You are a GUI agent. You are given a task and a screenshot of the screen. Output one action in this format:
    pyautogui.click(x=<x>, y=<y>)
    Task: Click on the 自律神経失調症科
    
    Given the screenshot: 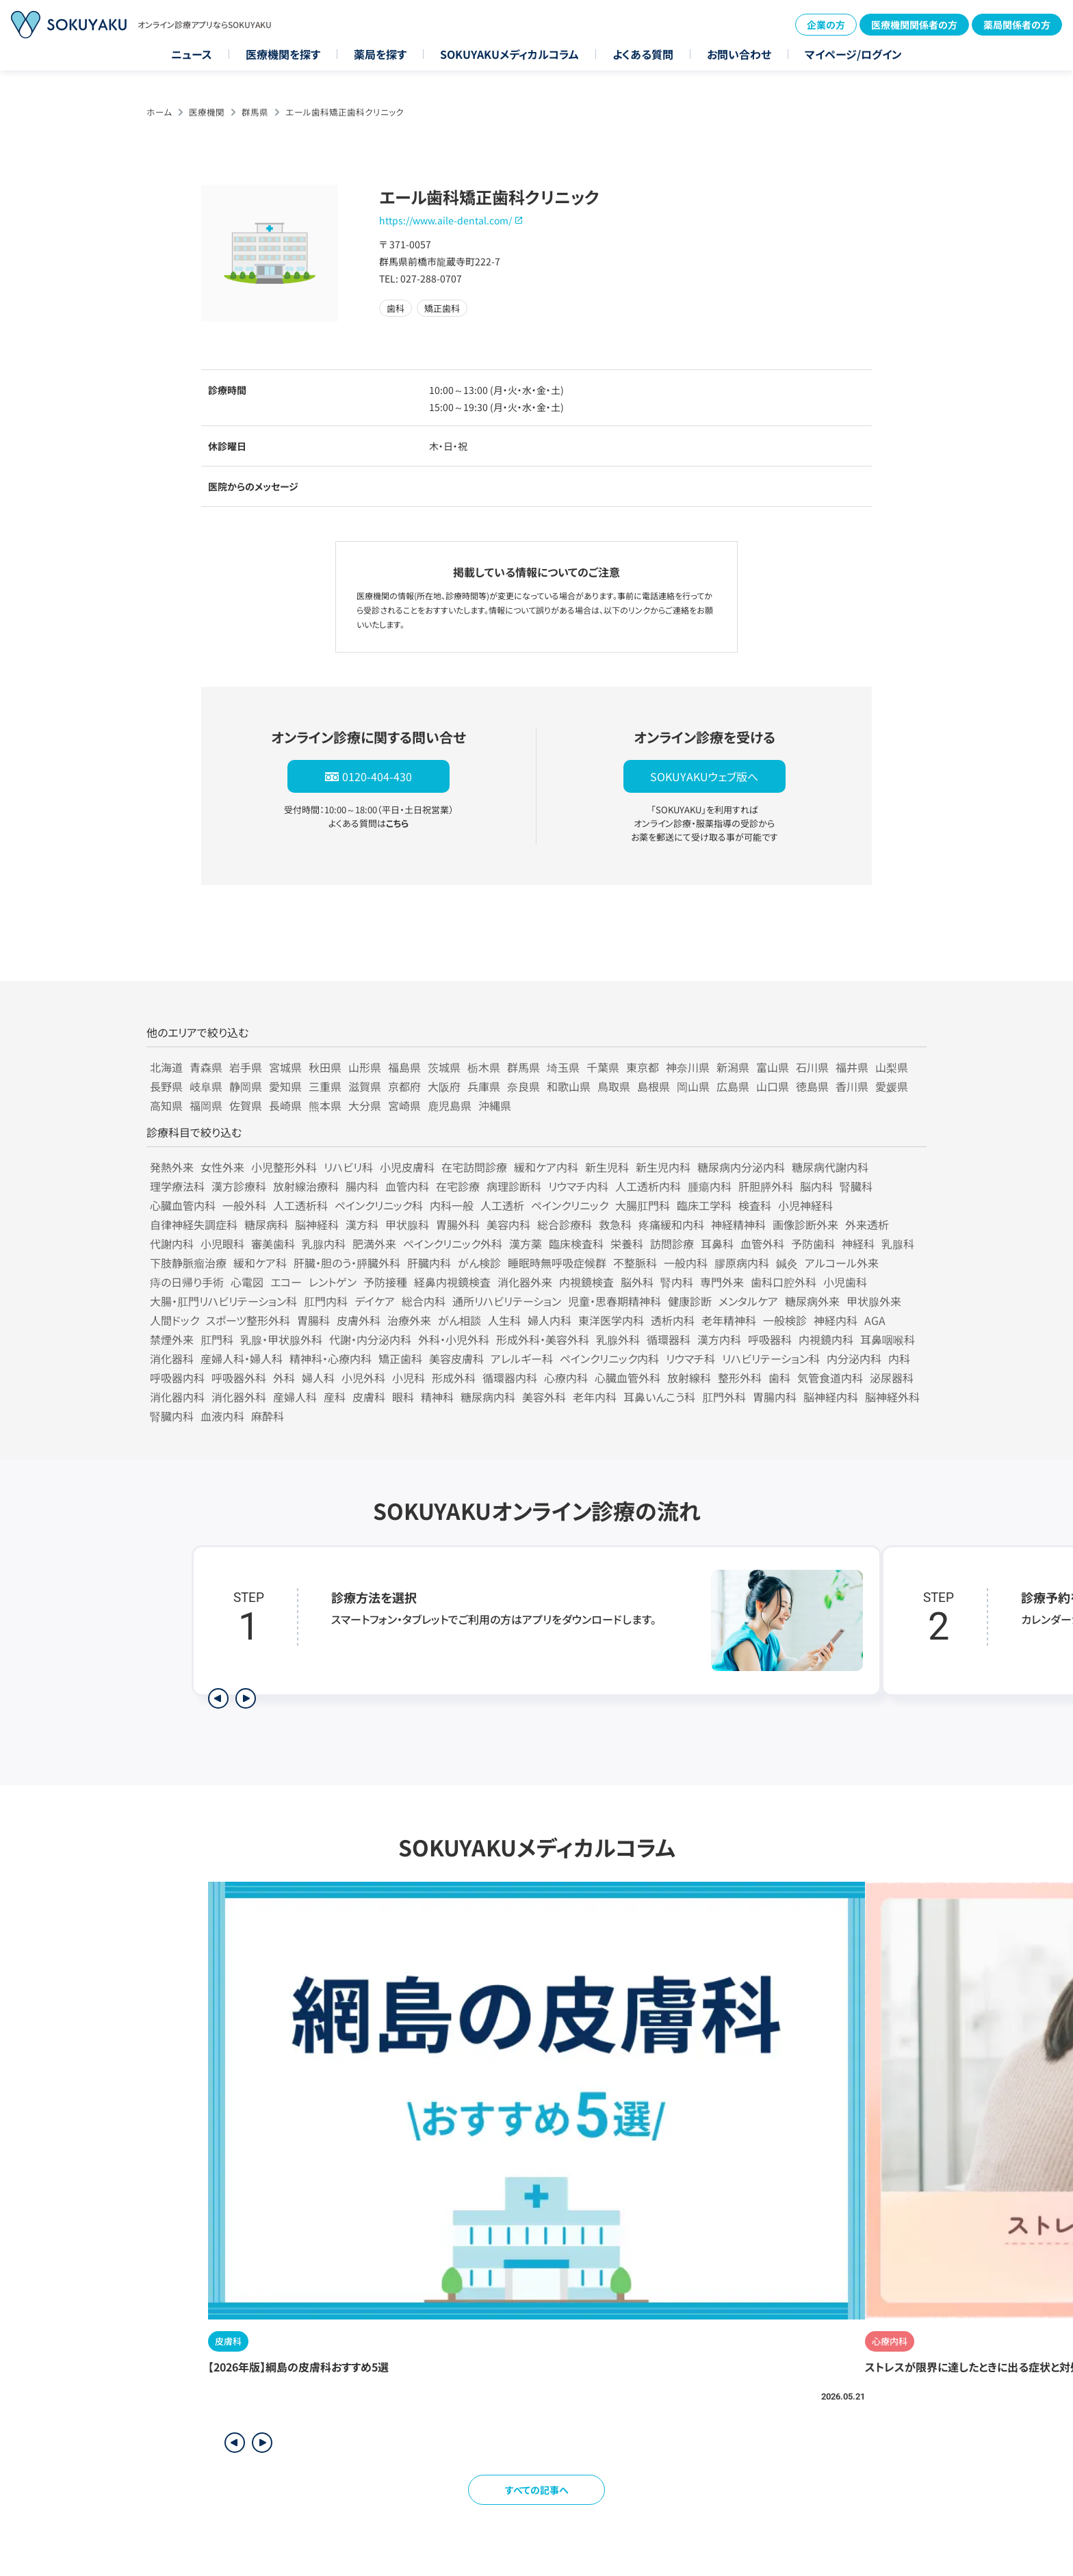 What is the action you would take?
    pyautogui.click(x=193, y=1224)
    